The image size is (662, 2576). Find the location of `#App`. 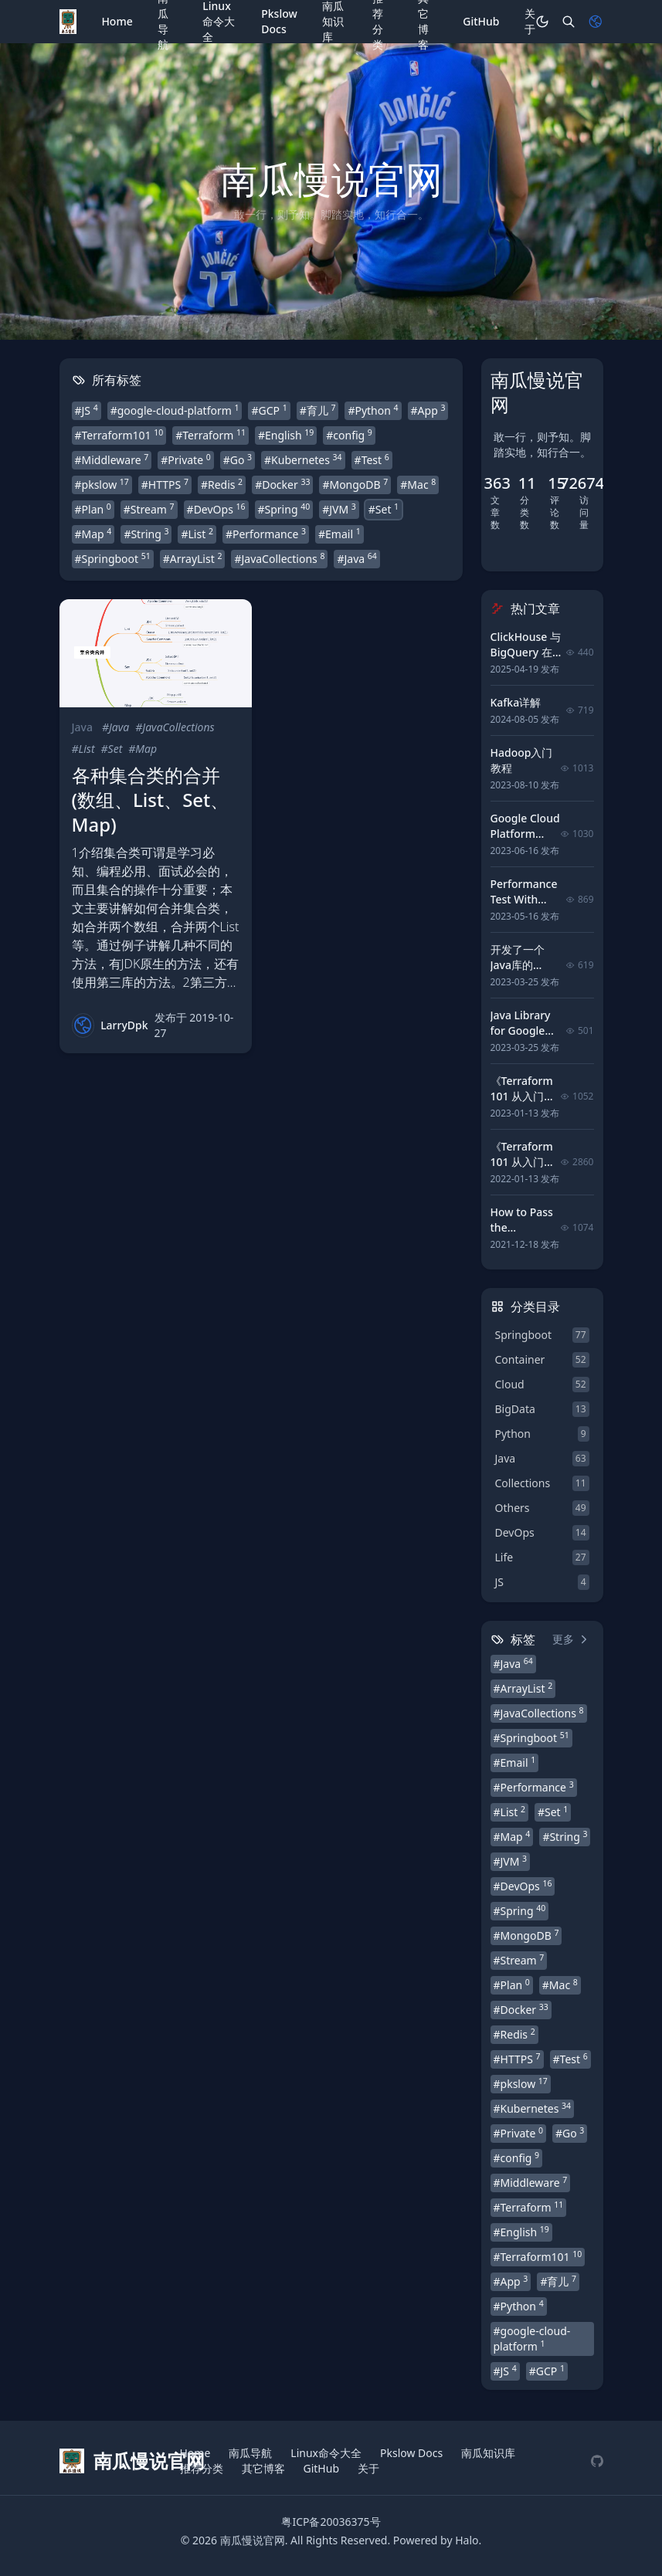

#App is located at coordinates (428, 410).